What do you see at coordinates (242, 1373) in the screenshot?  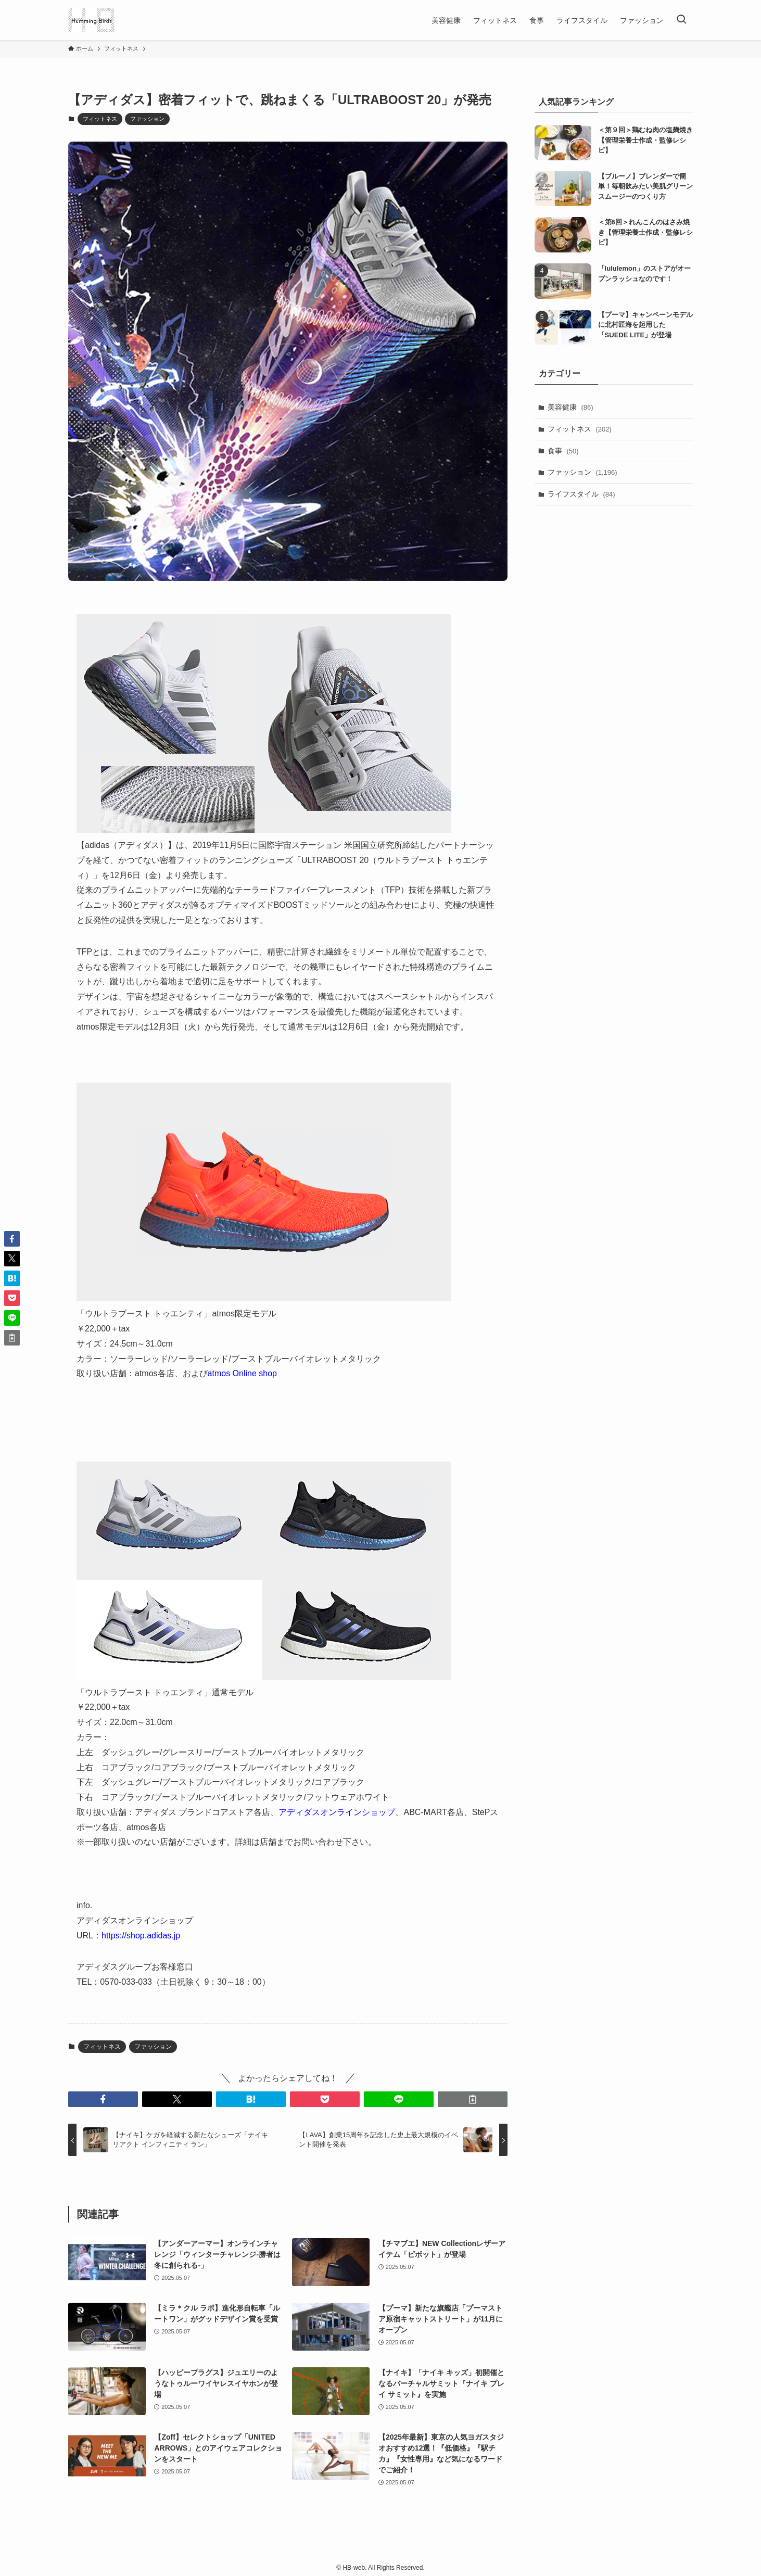 I see `atmos Online shop` at bounding box center [242, 1373].